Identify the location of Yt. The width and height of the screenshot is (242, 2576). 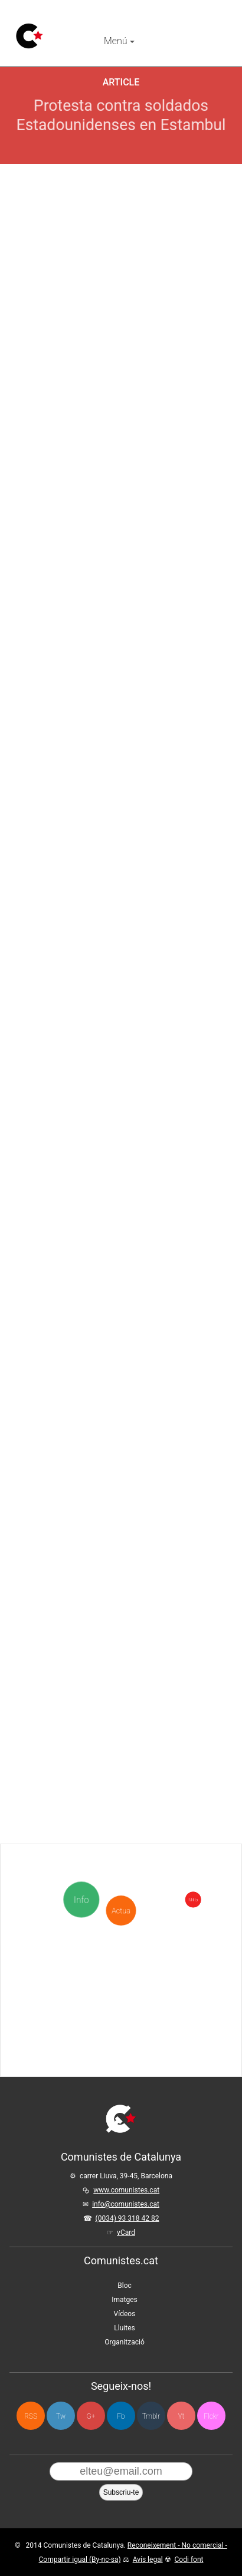
(181, 2416).